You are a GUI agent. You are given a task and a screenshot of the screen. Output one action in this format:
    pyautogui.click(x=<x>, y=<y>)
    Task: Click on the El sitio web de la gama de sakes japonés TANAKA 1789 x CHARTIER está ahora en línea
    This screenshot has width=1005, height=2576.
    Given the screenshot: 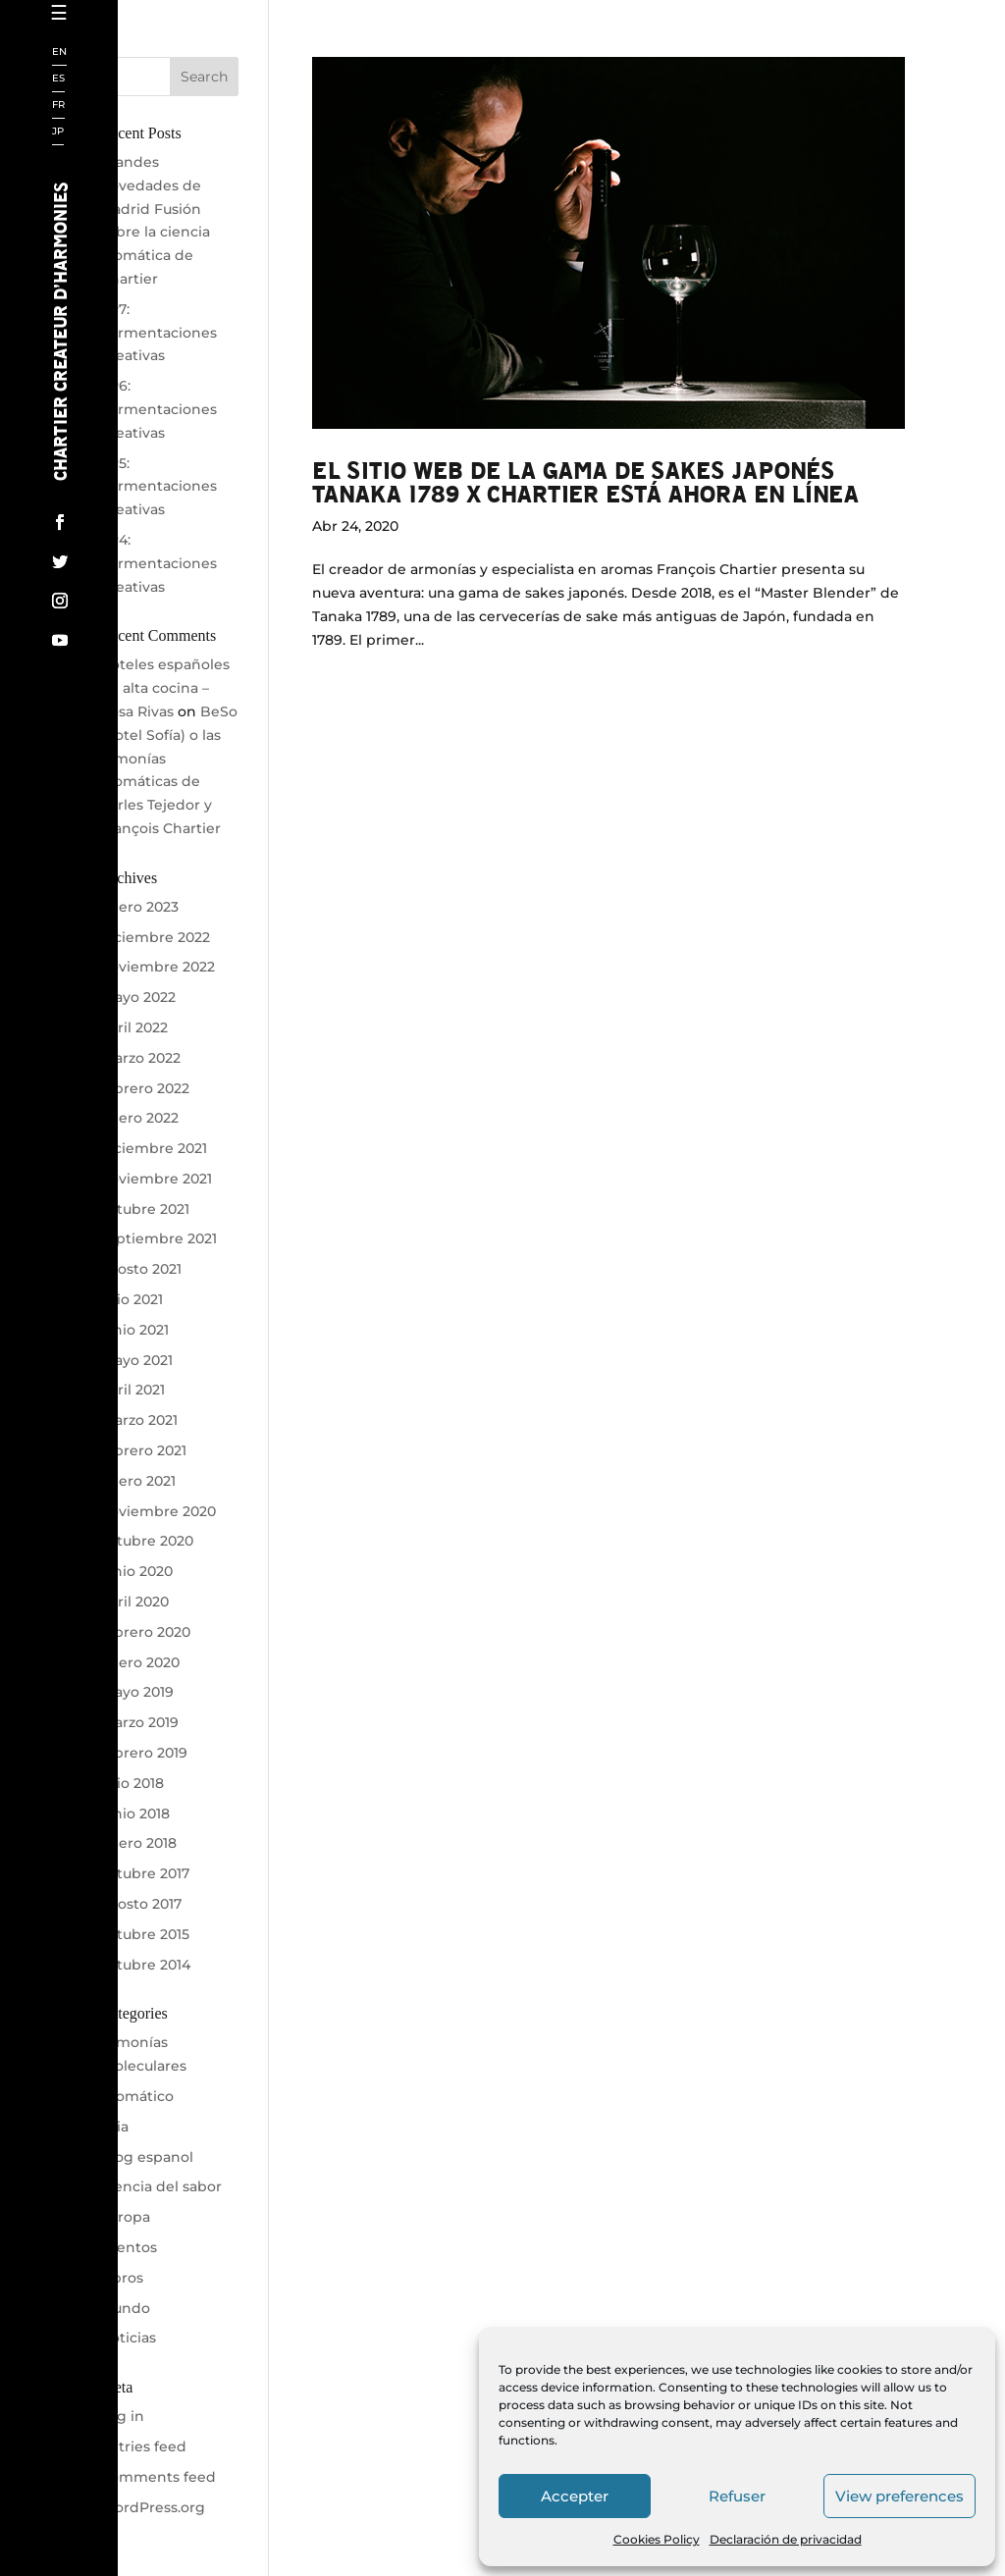 What is the action you would take?
    pyautogui.click(x=585, y=481)
    